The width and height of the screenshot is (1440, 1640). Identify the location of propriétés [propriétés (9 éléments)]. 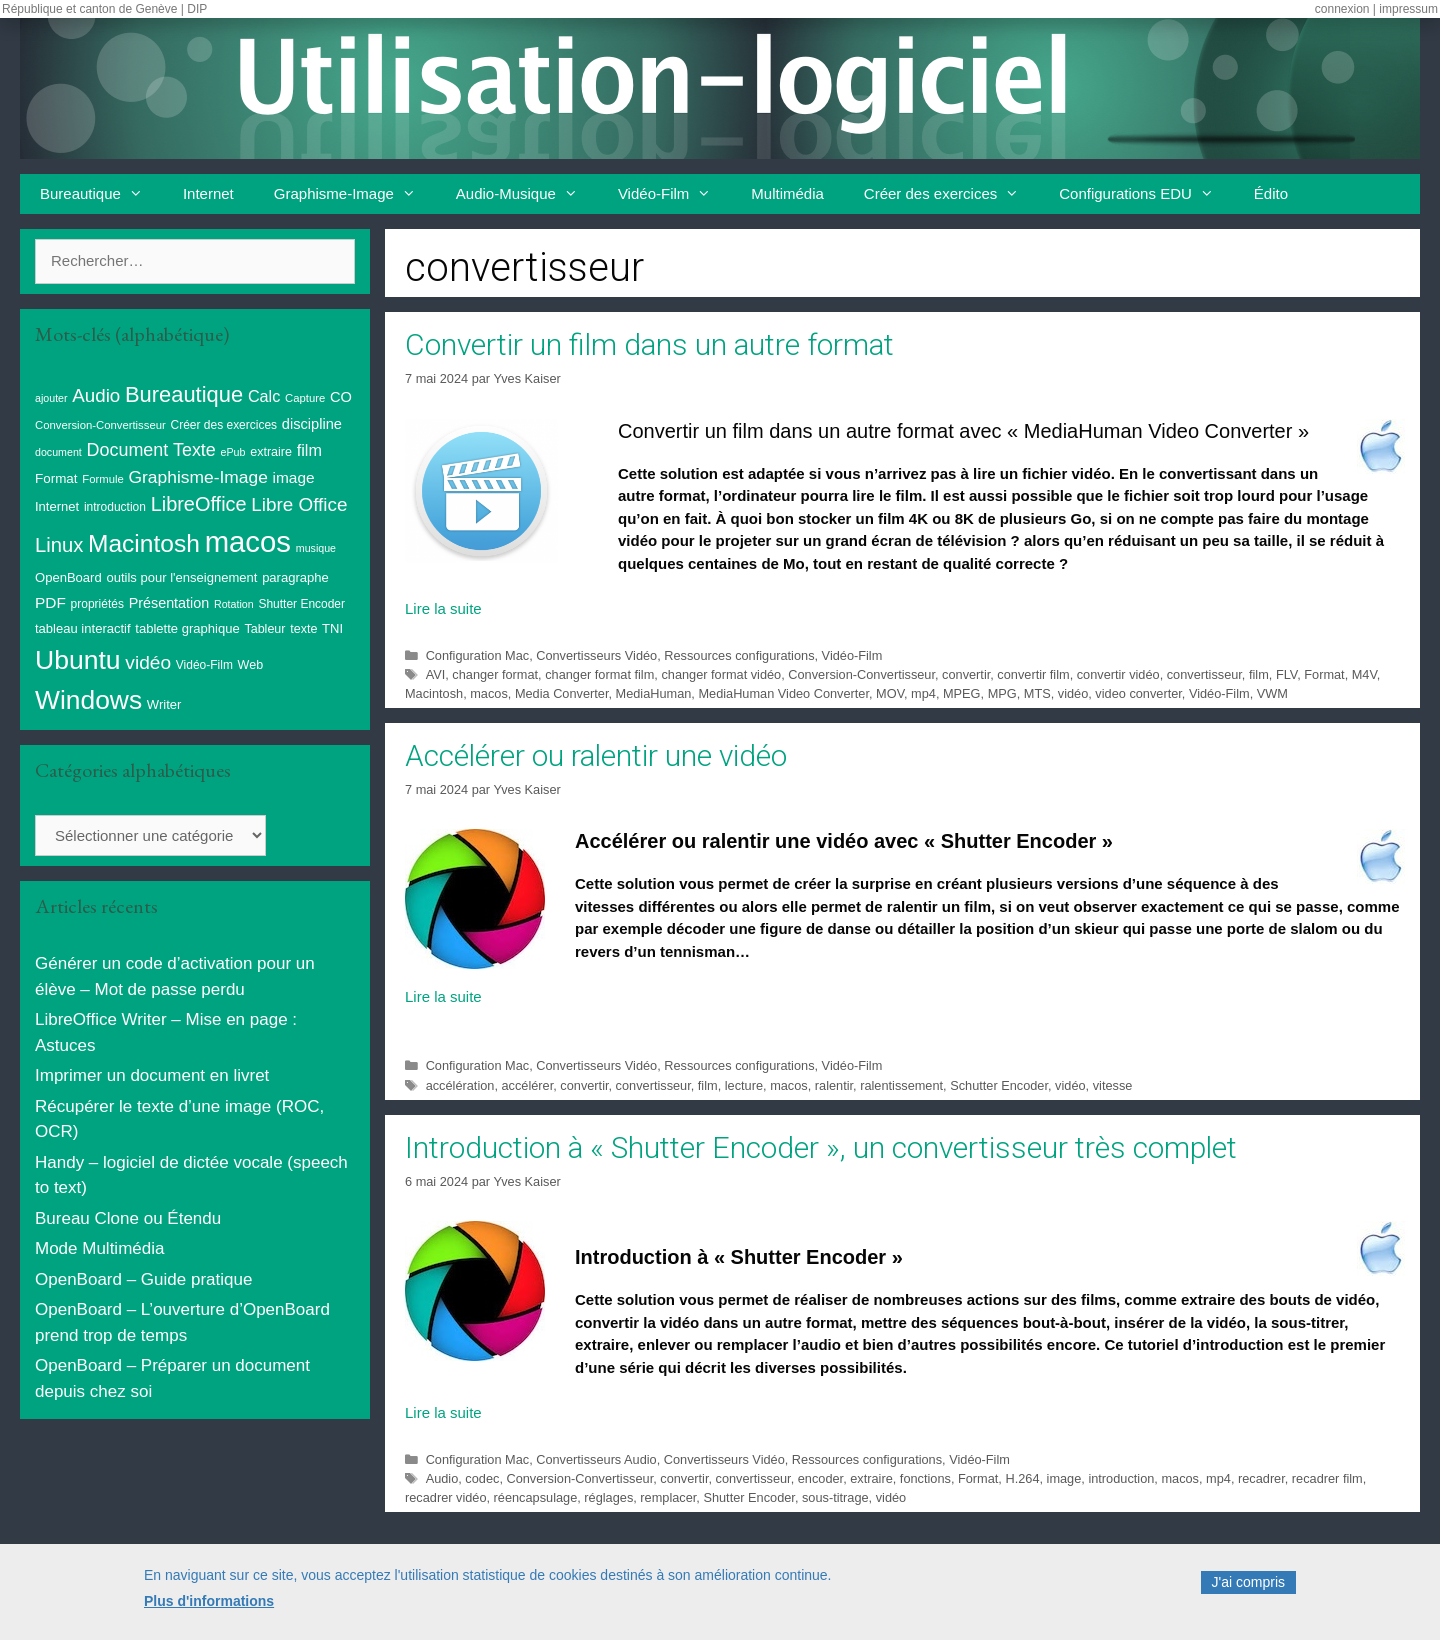
(97, 604).